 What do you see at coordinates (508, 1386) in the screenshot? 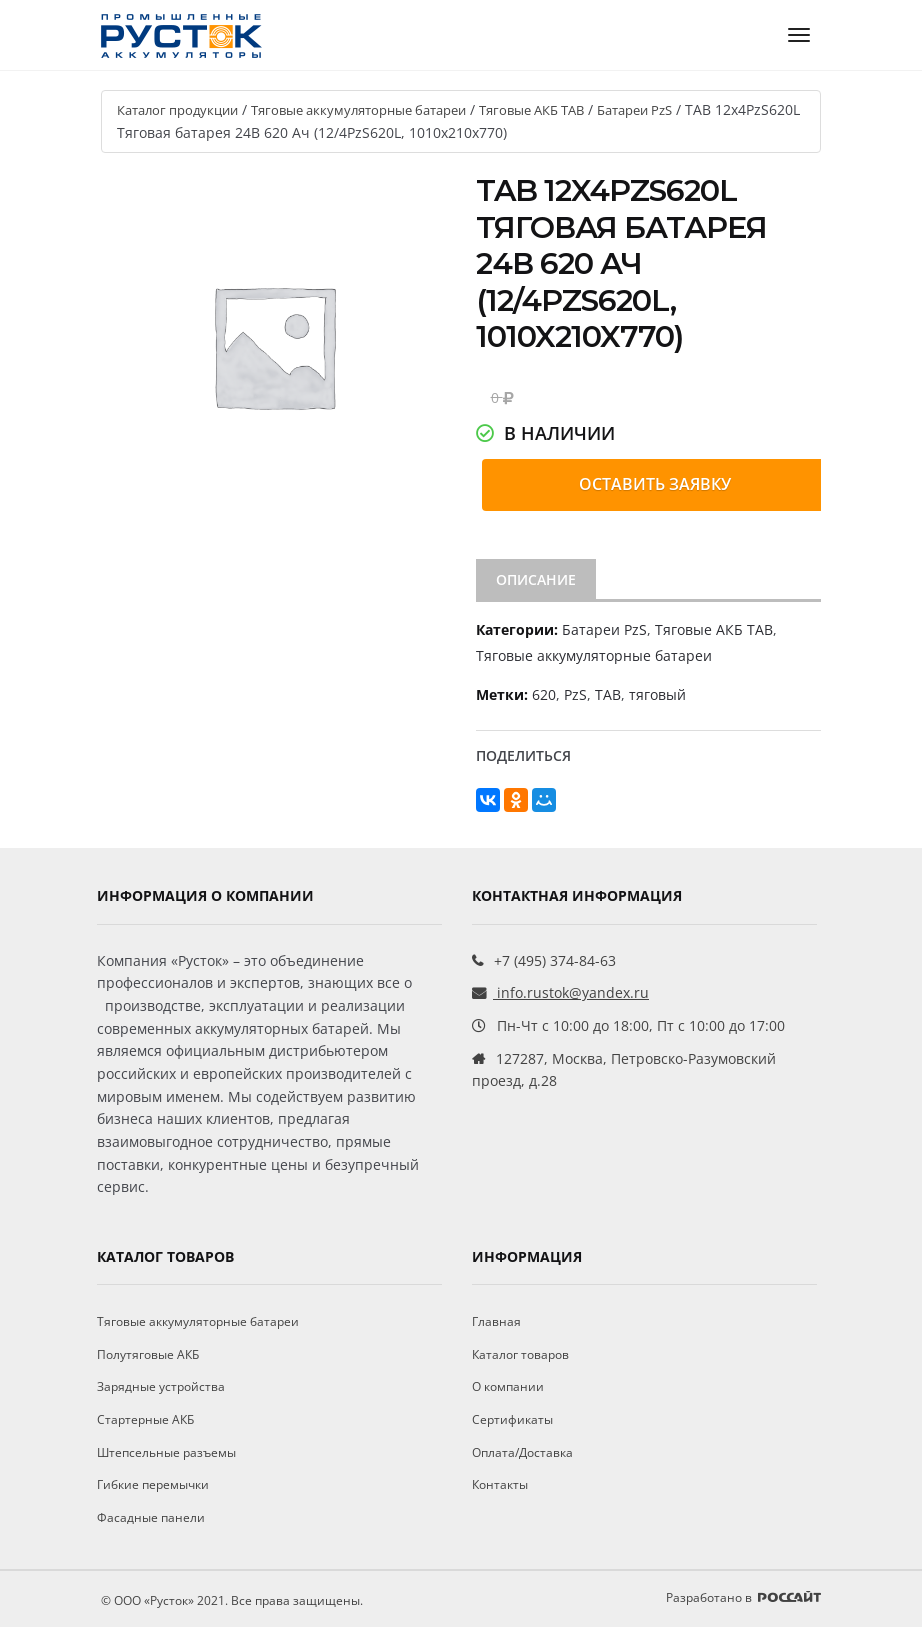
I see `О компании` at bounding box center [508, 1386].